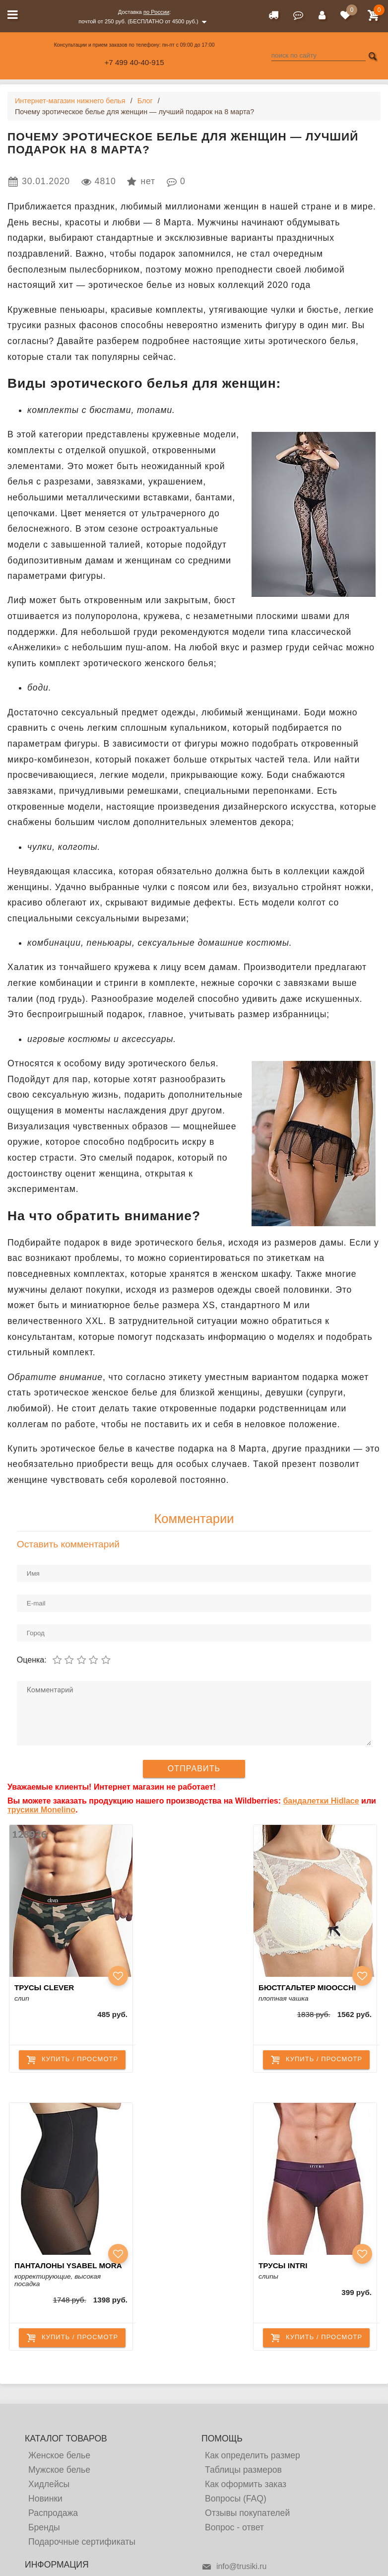 The image size is (388, 2576). What do you see at coordinates (234, 2527) in the screenshot?
I see `Вопрос - ответ` at bounding box center [234, 2527].